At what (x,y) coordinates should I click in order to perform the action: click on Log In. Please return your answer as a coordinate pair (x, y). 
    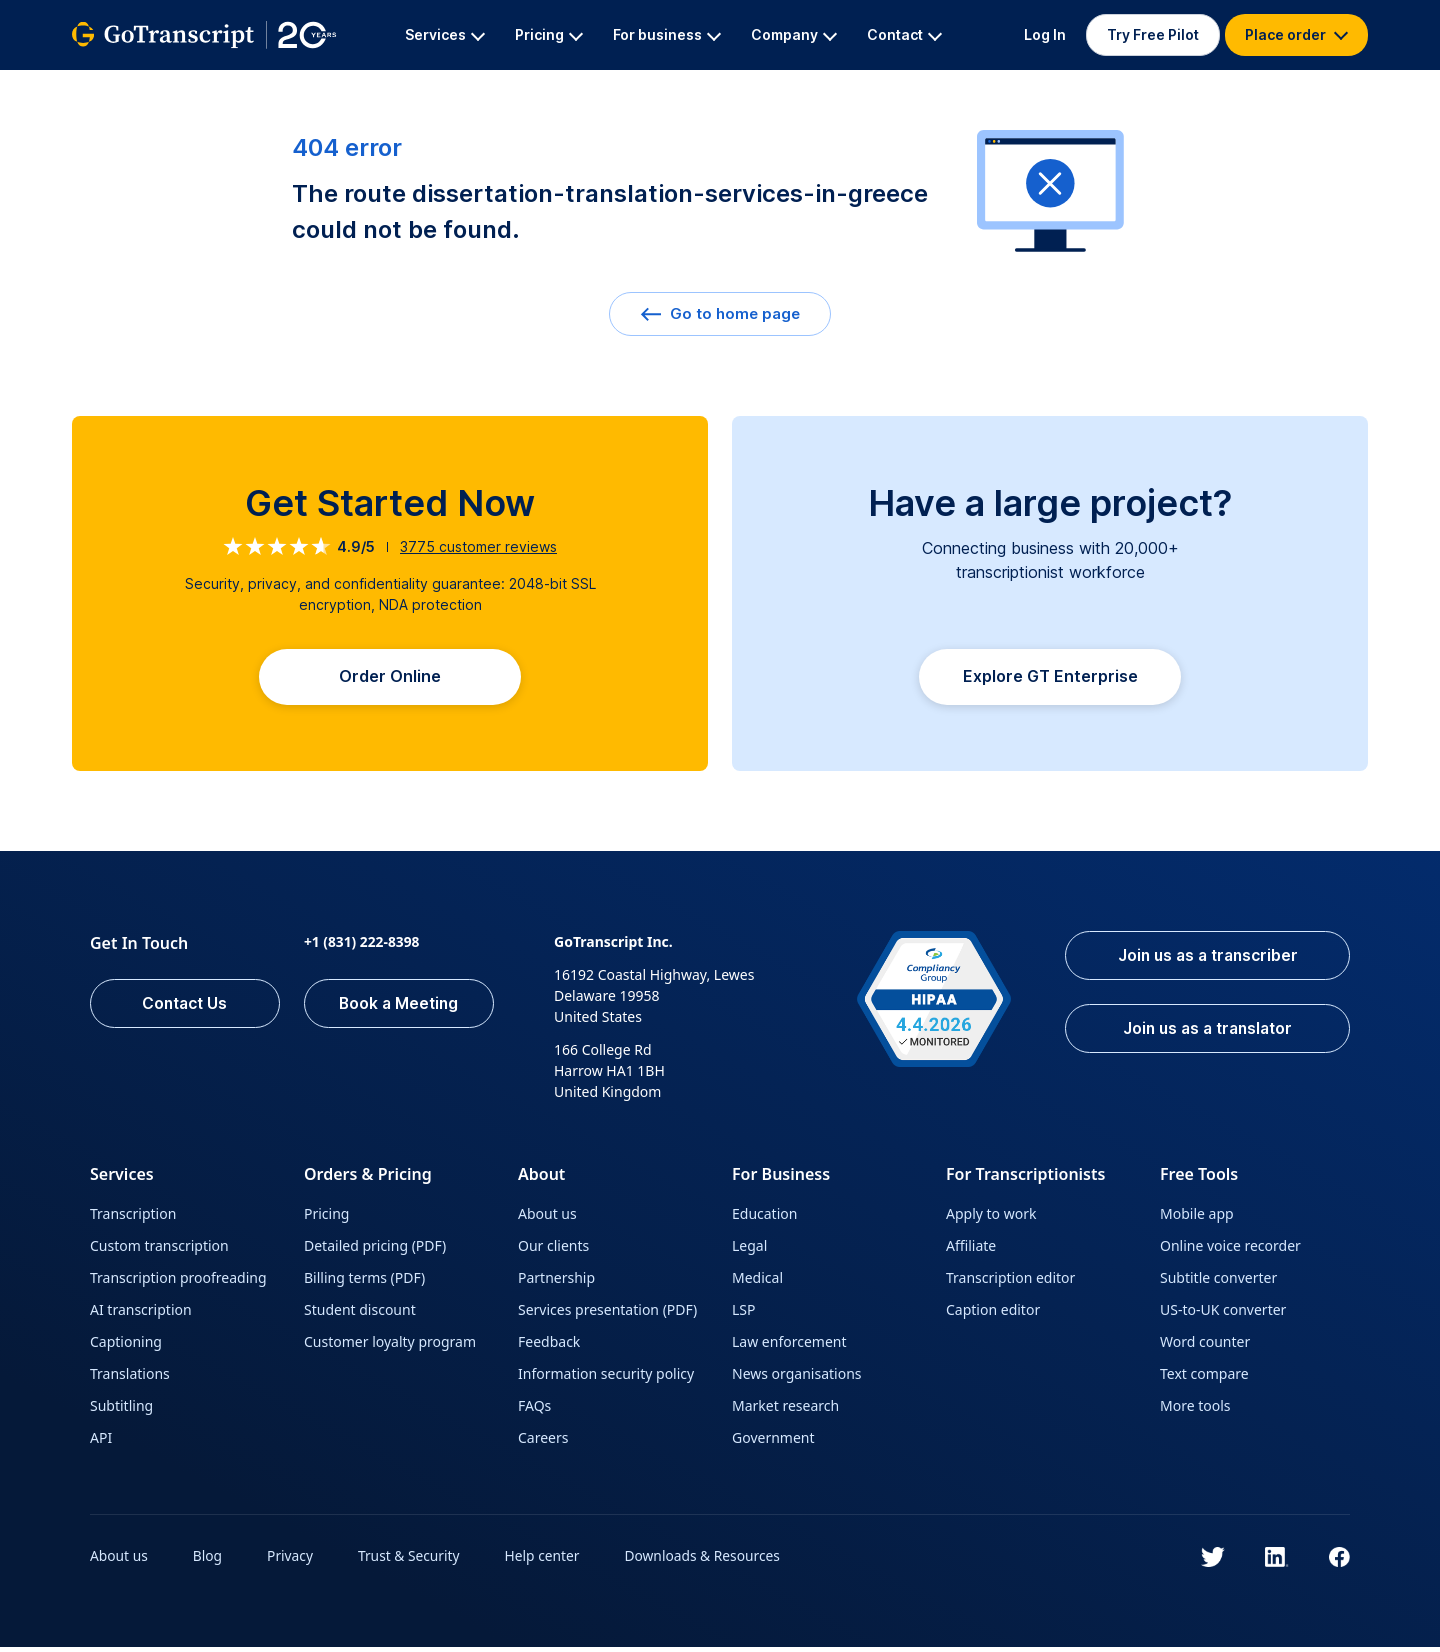
    Looking at the image, I should click on (1045, 34).